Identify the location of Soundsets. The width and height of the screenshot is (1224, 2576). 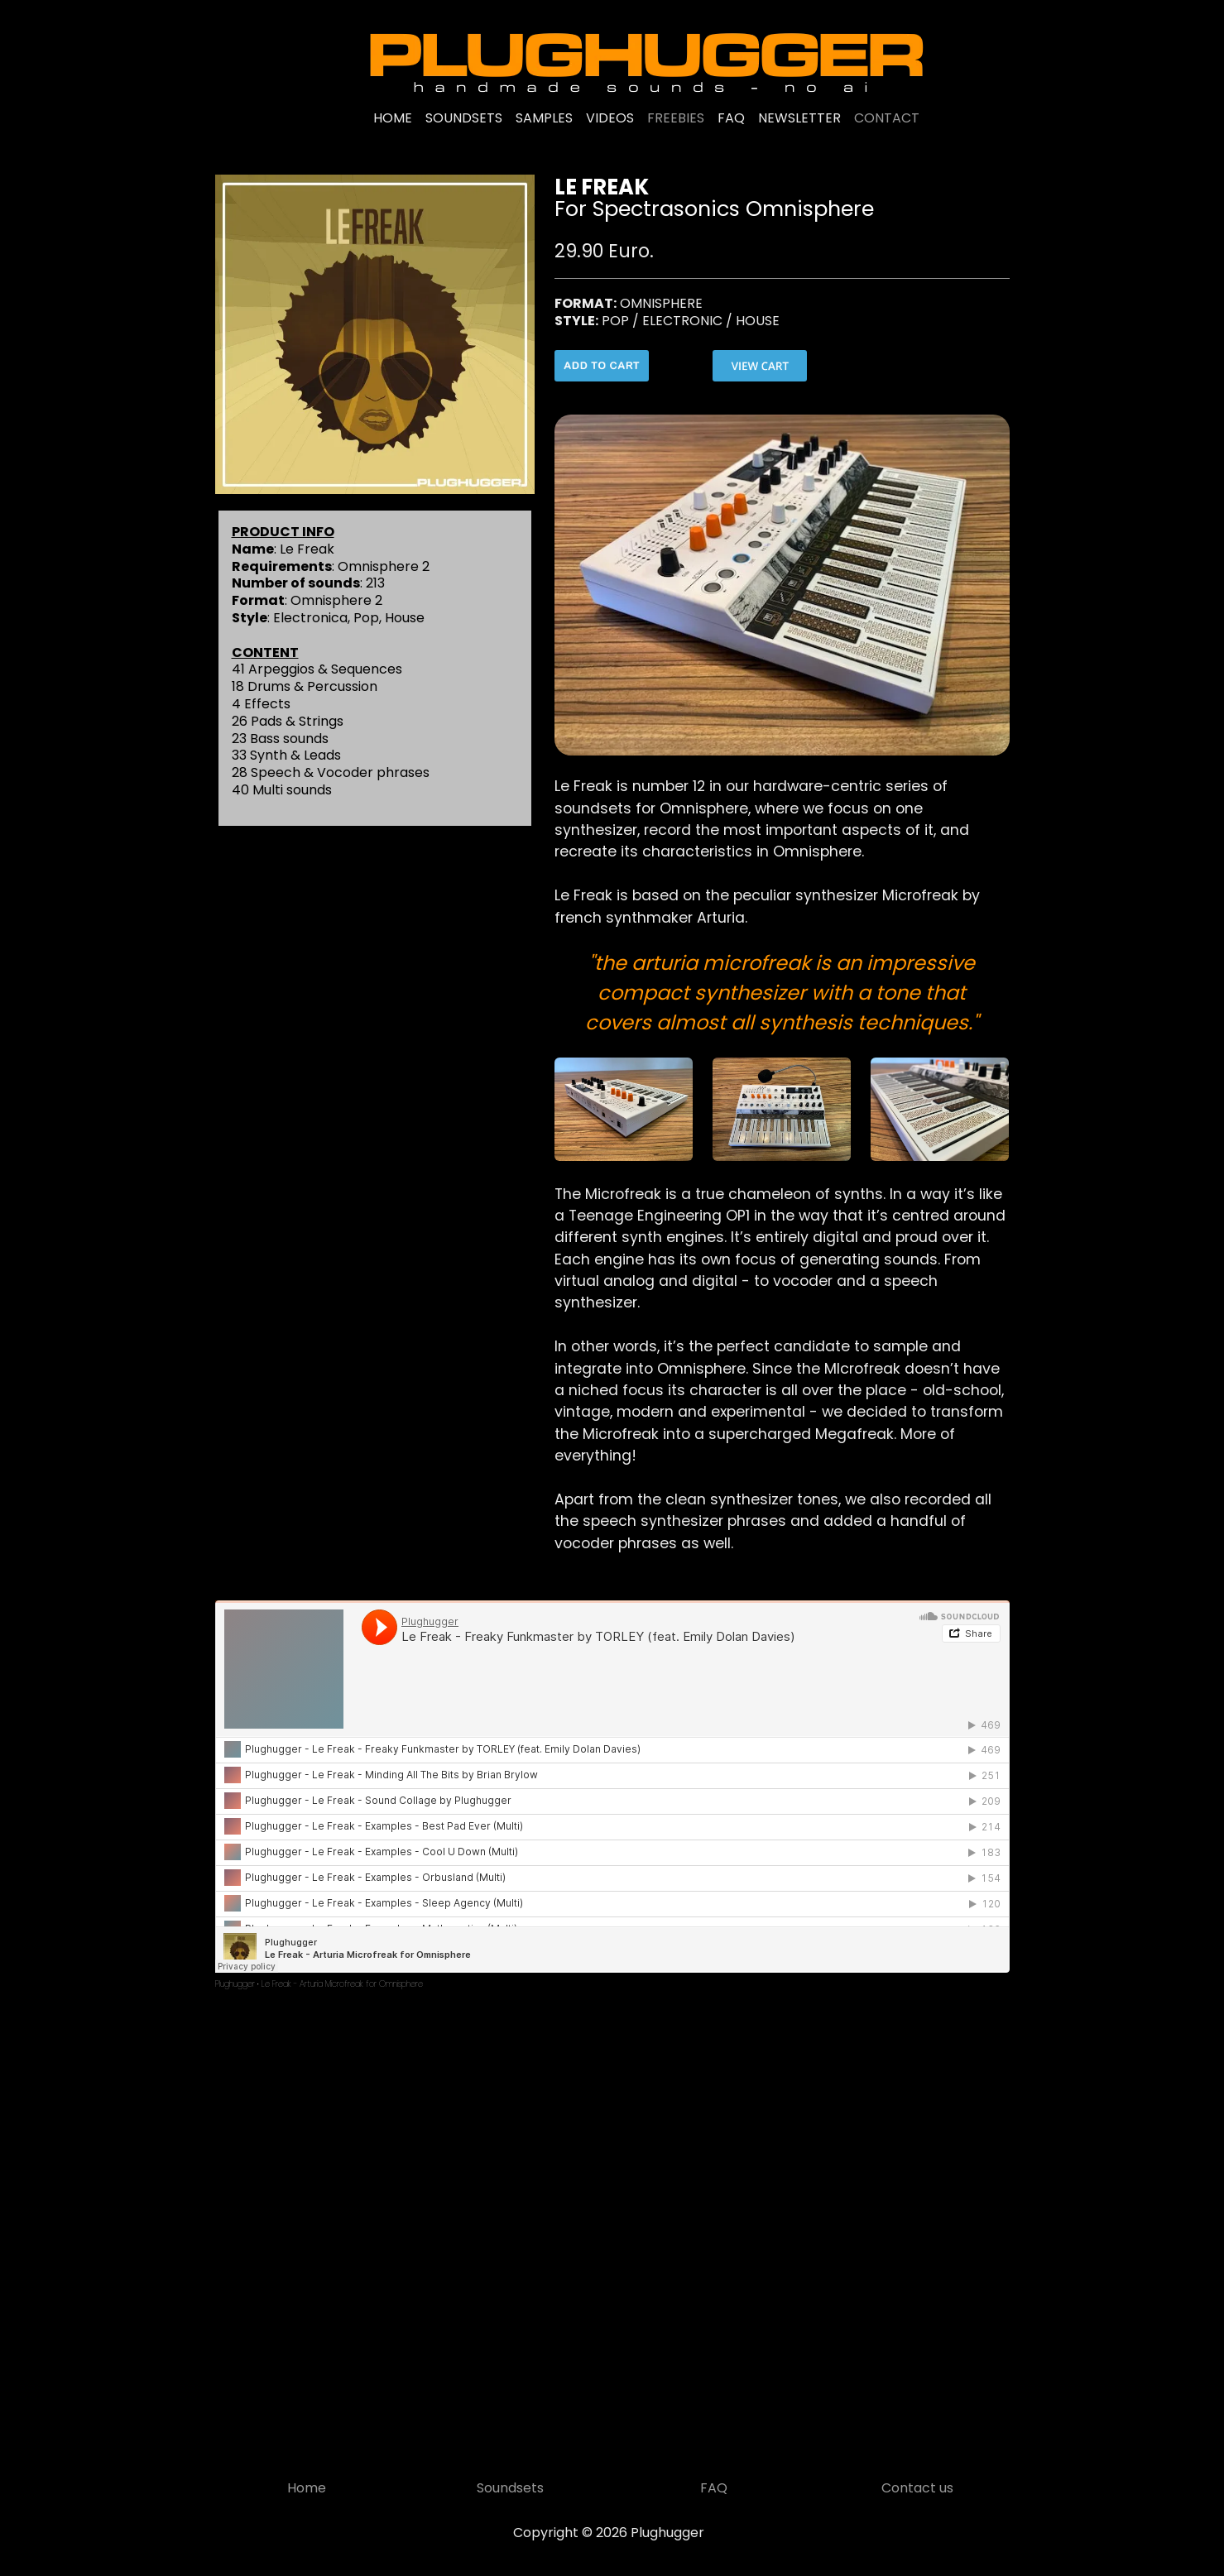
(510, 2487).